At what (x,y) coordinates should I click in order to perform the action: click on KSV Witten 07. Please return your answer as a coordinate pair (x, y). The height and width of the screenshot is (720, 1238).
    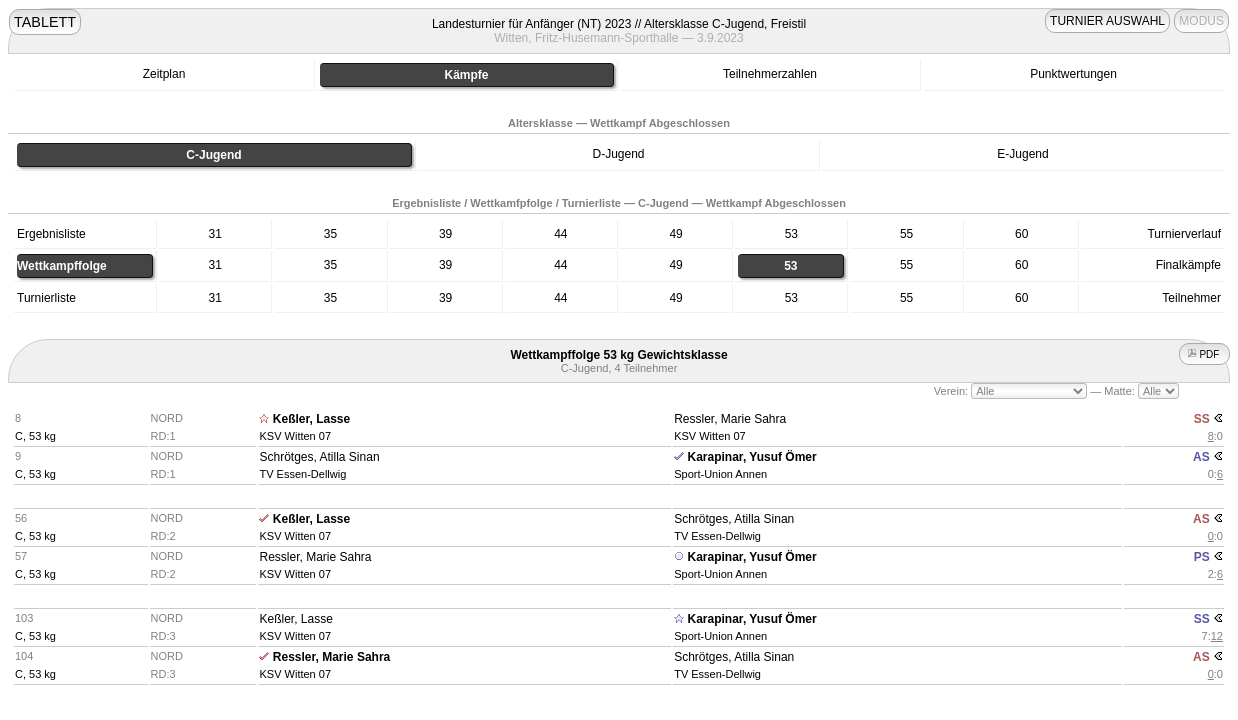
    Looking at the image, I should click on (295, 436).